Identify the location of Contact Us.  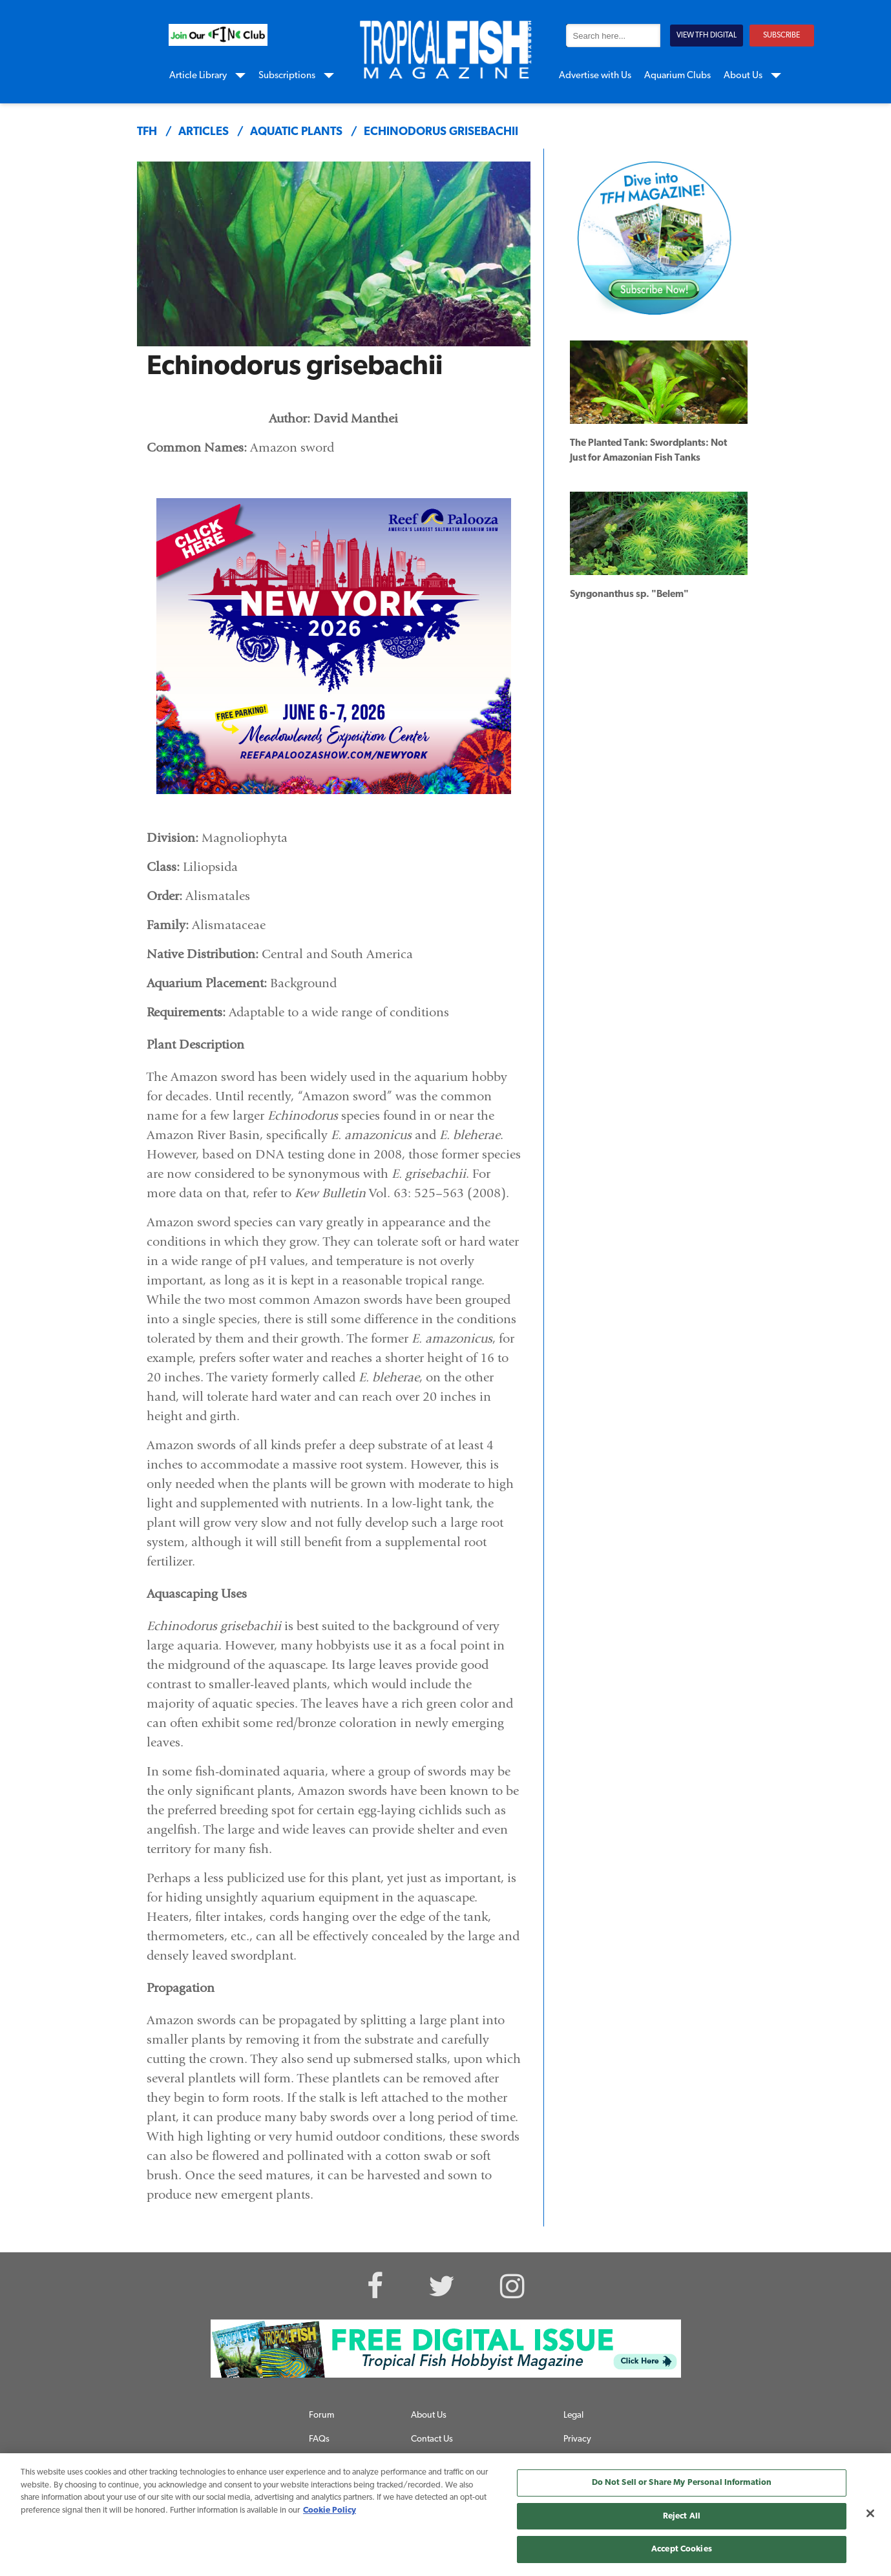
(432, 2439).